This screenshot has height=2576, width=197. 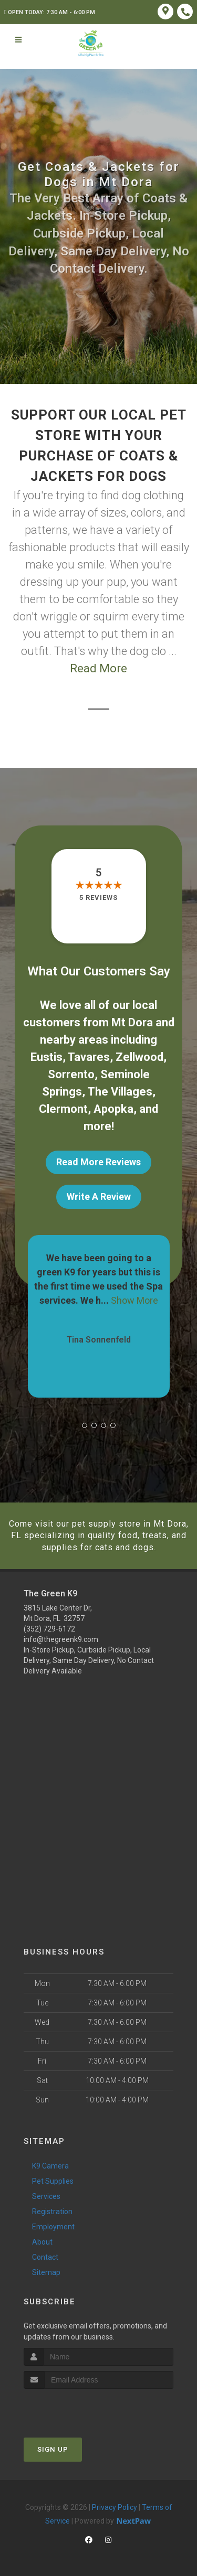 I want to click on Show More, so click(x=134, y=1300).